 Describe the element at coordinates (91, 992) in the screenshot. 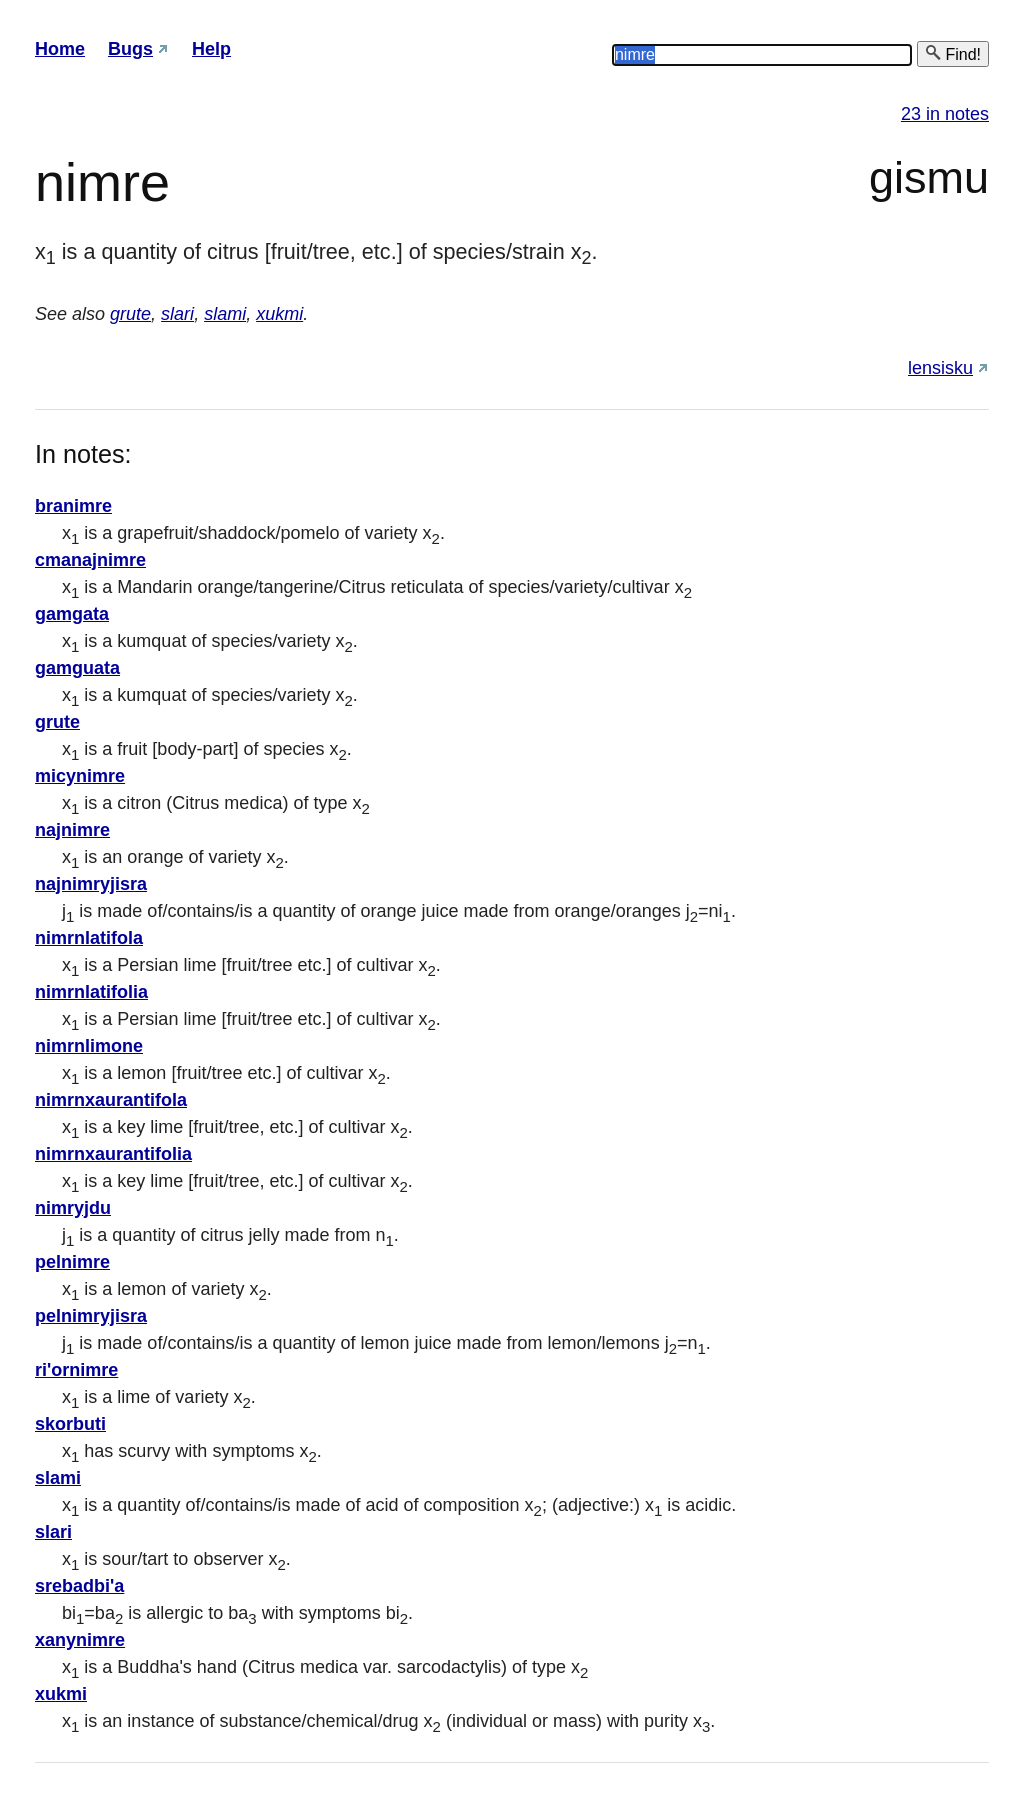

I see `nimrnlatifolia` at that location.